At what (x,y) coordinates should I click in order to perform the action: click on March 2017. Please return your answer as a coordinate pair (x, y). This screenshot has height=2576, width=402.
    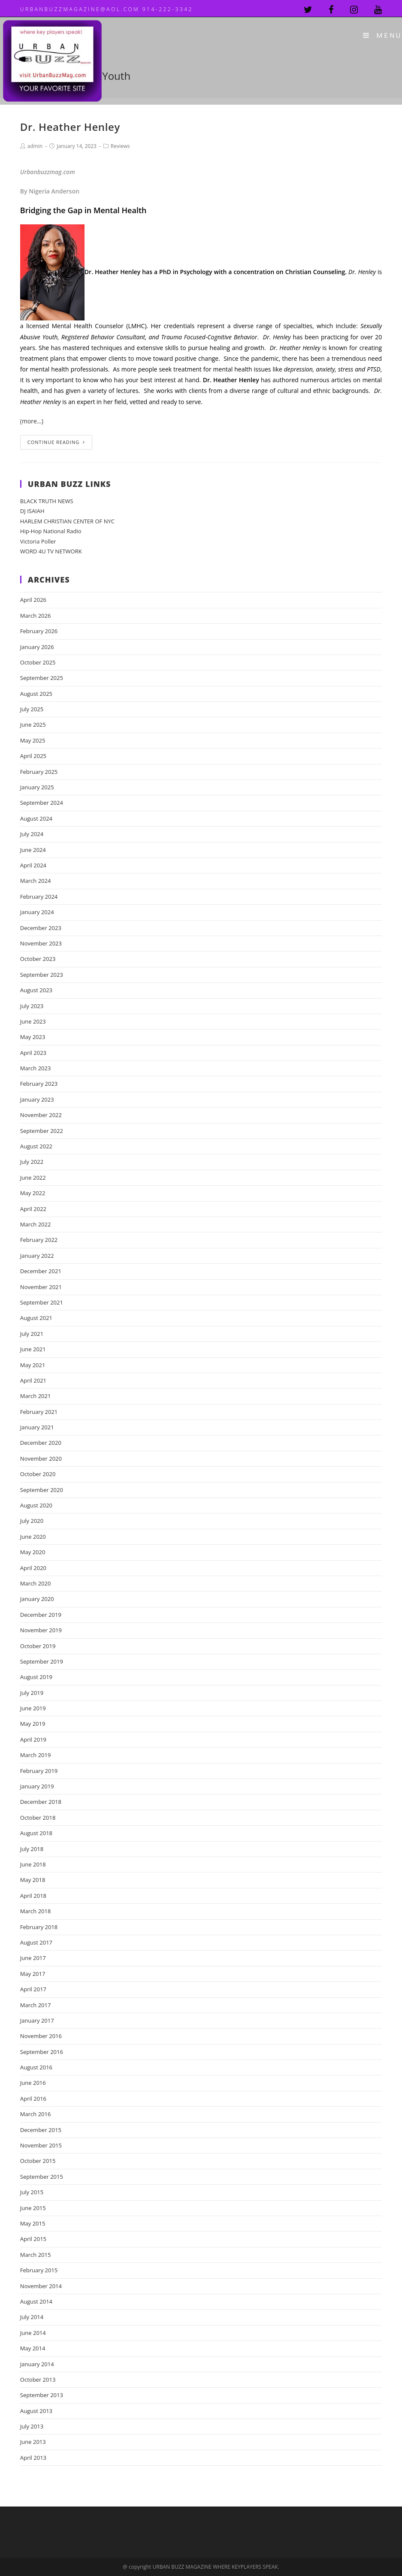
    Looking at the image, I should click on (35, 2005).